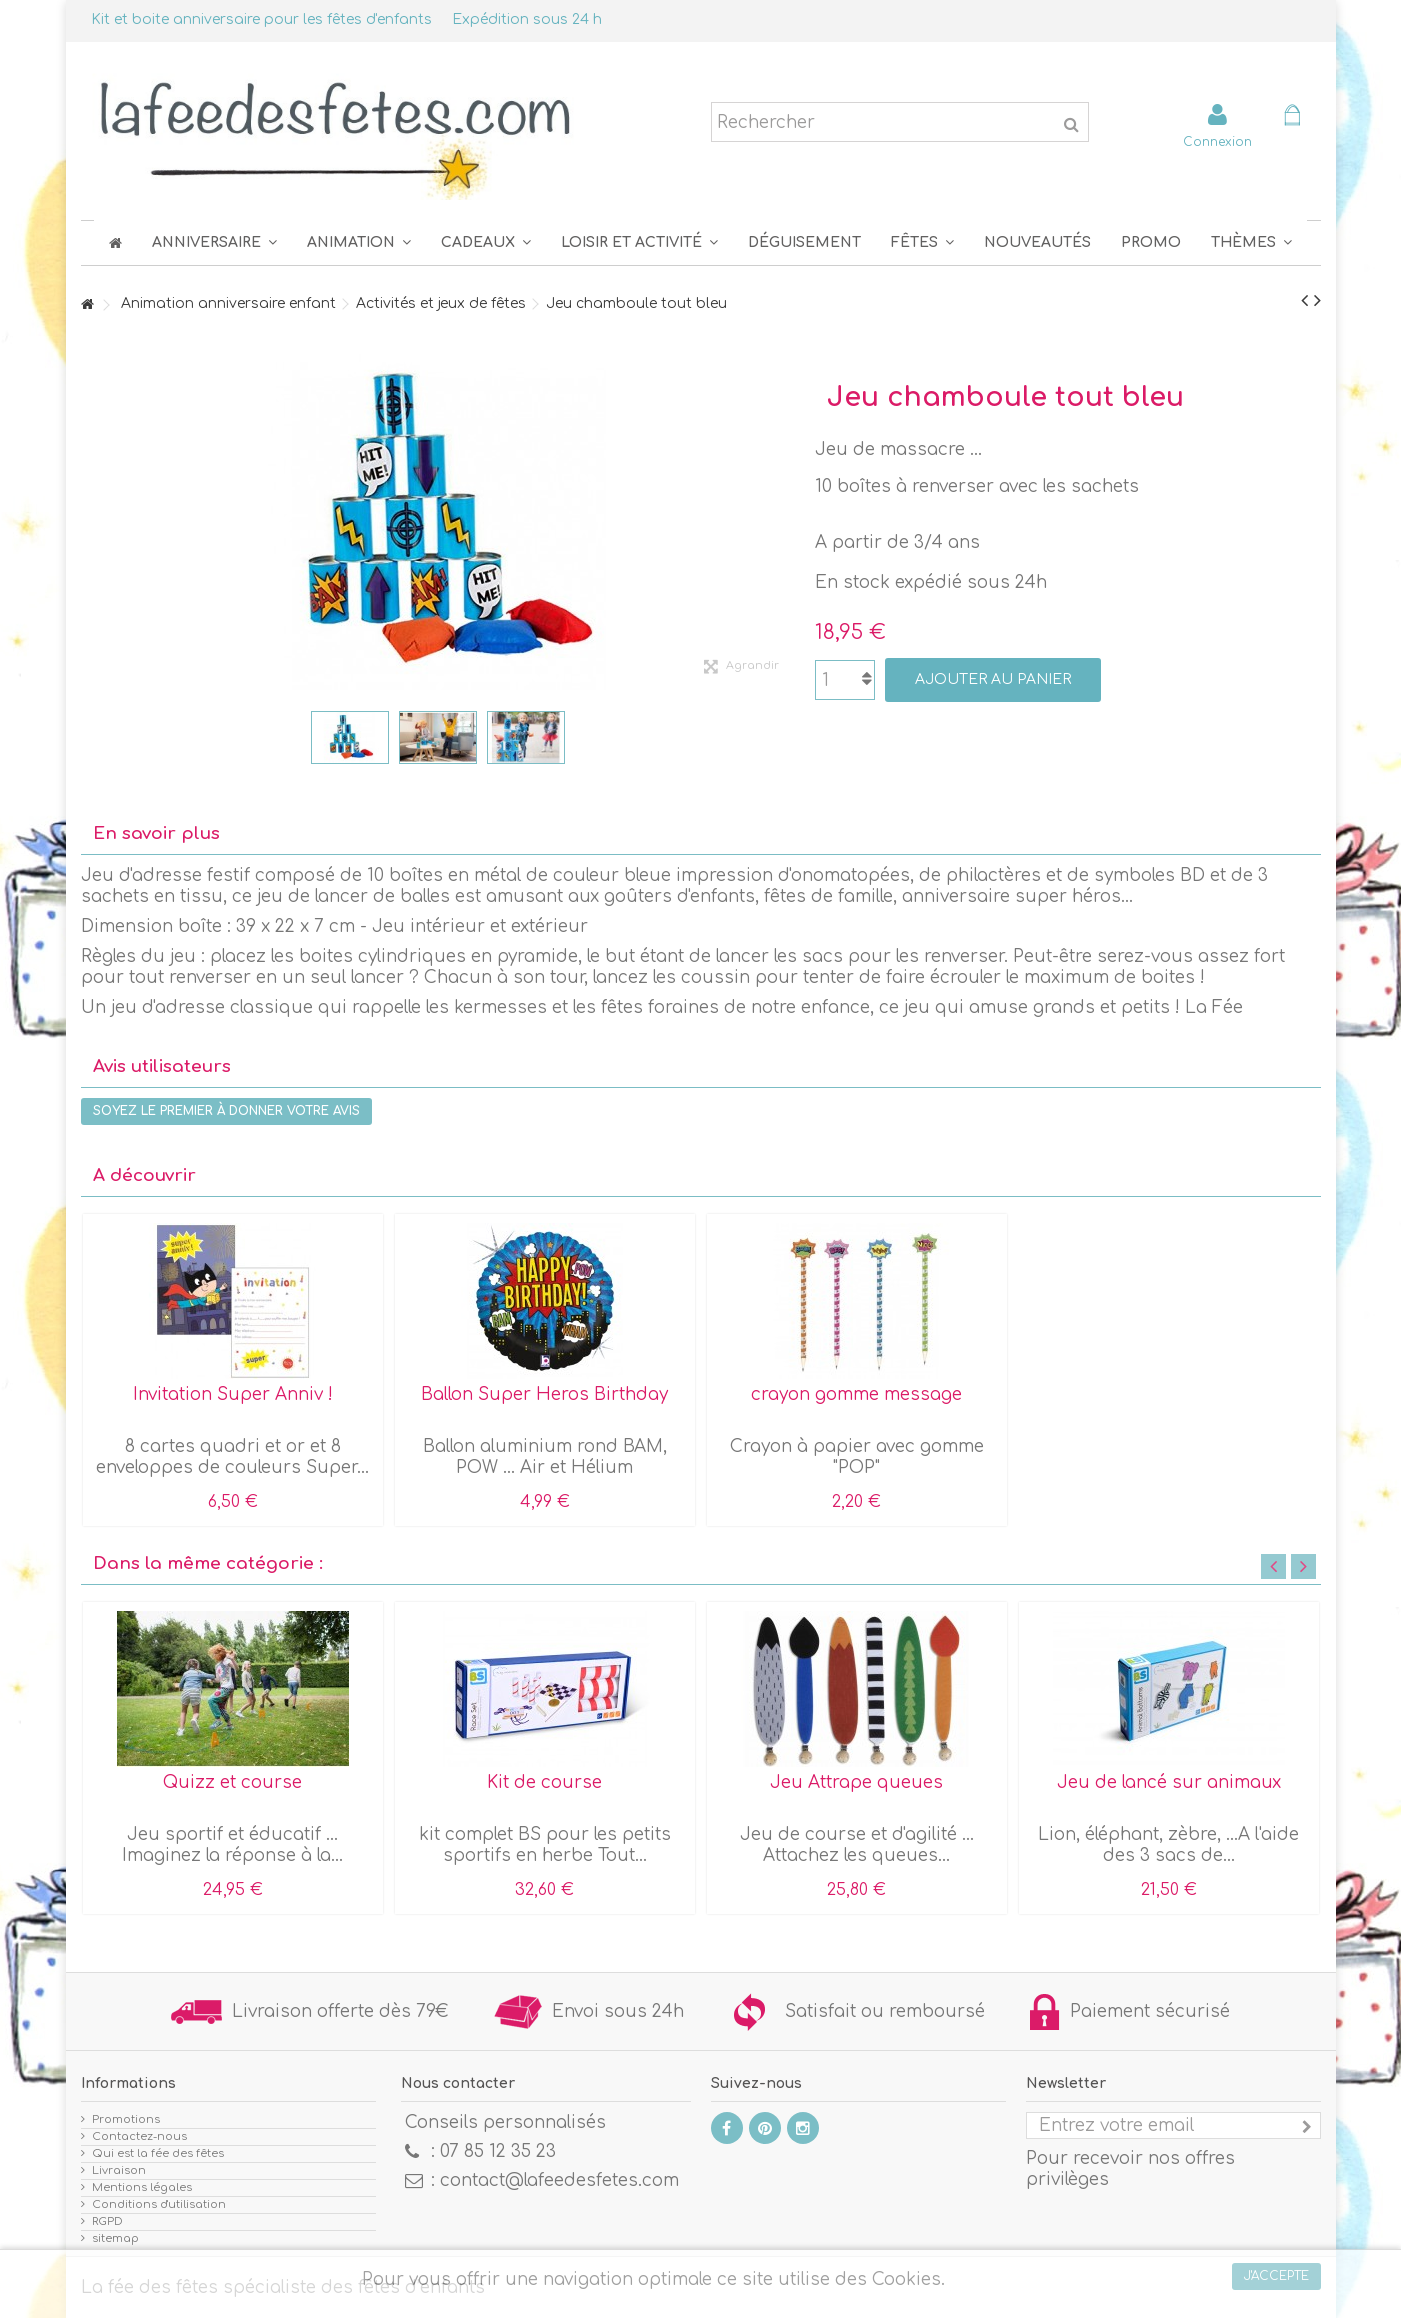 Image resolution: width=1401 pixels, height=2318 pixels. I want to click on Connexion, so click(1217, 141).